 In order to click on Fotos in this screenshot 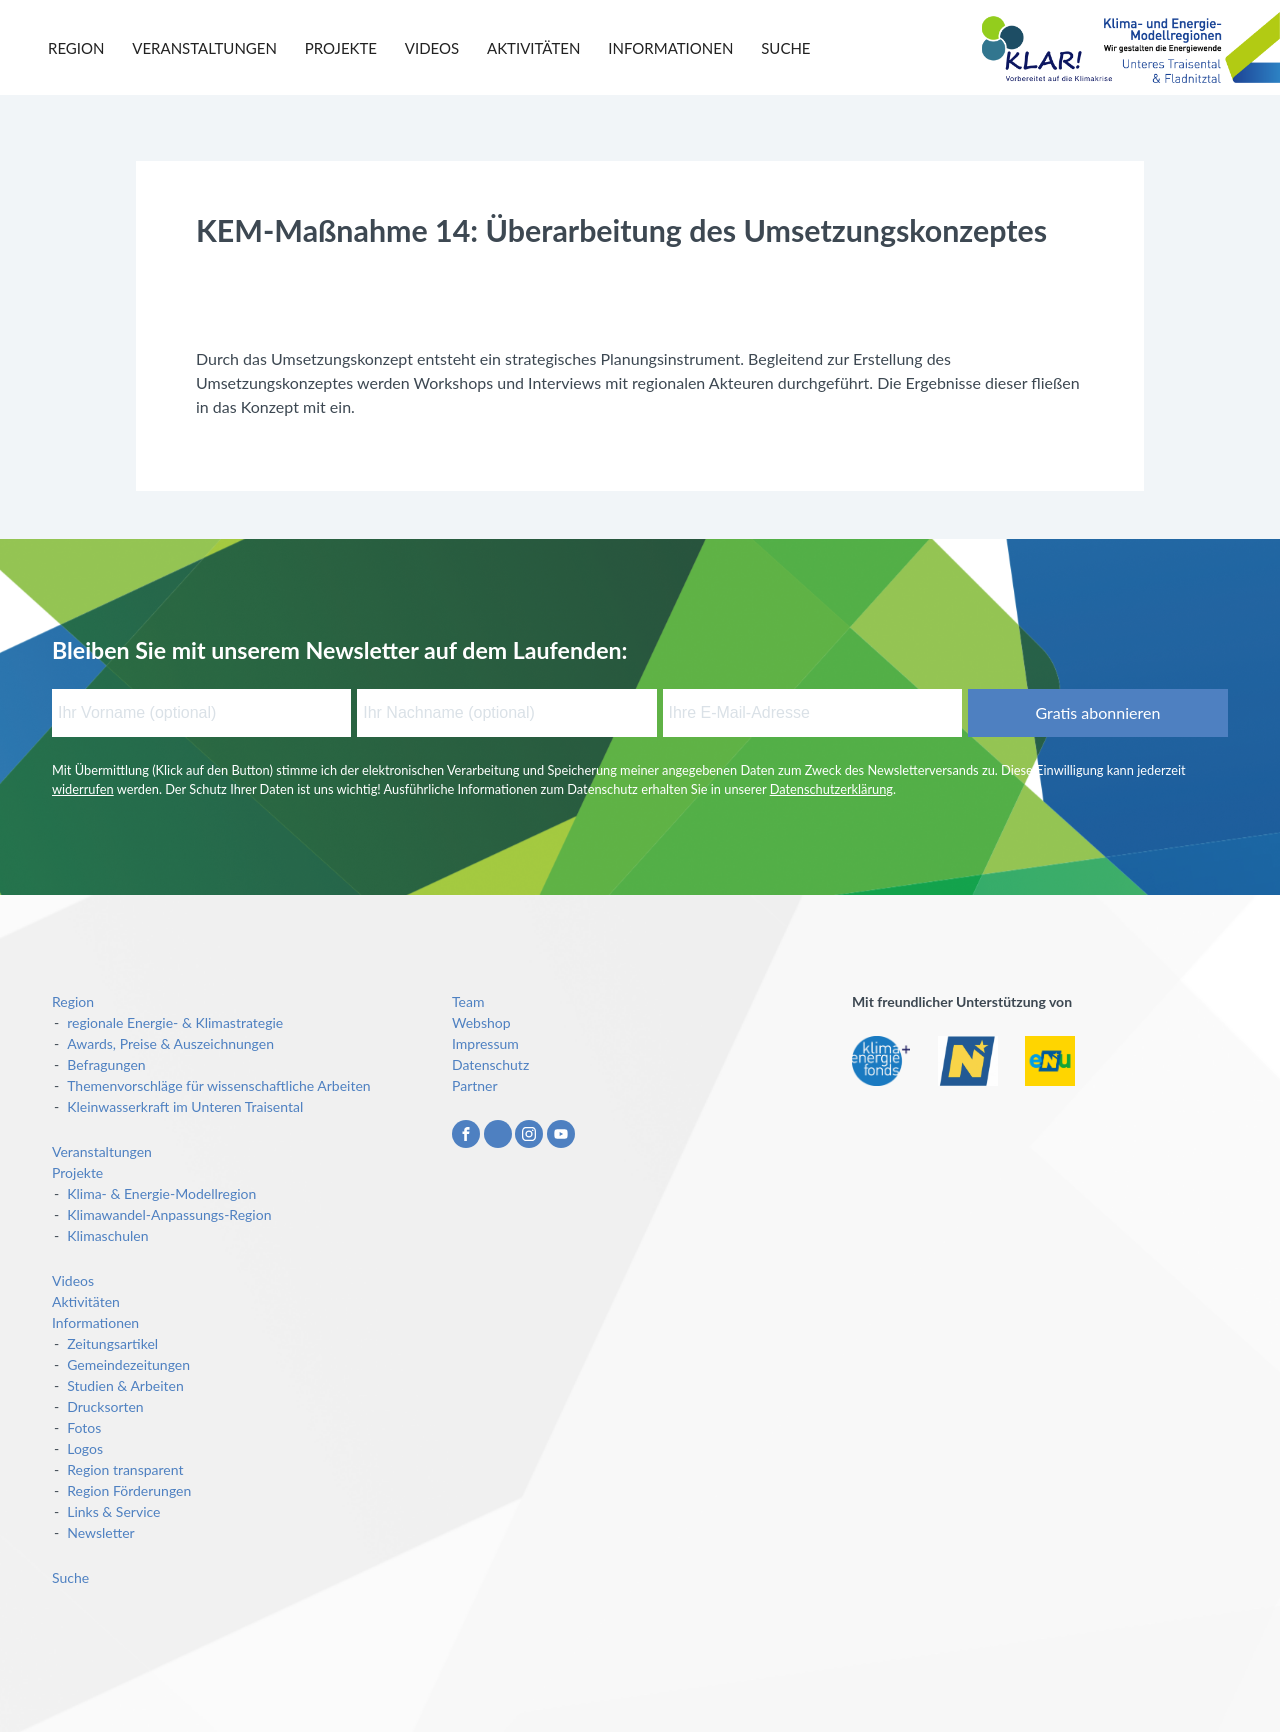, I will do `click(84, 1427)`.